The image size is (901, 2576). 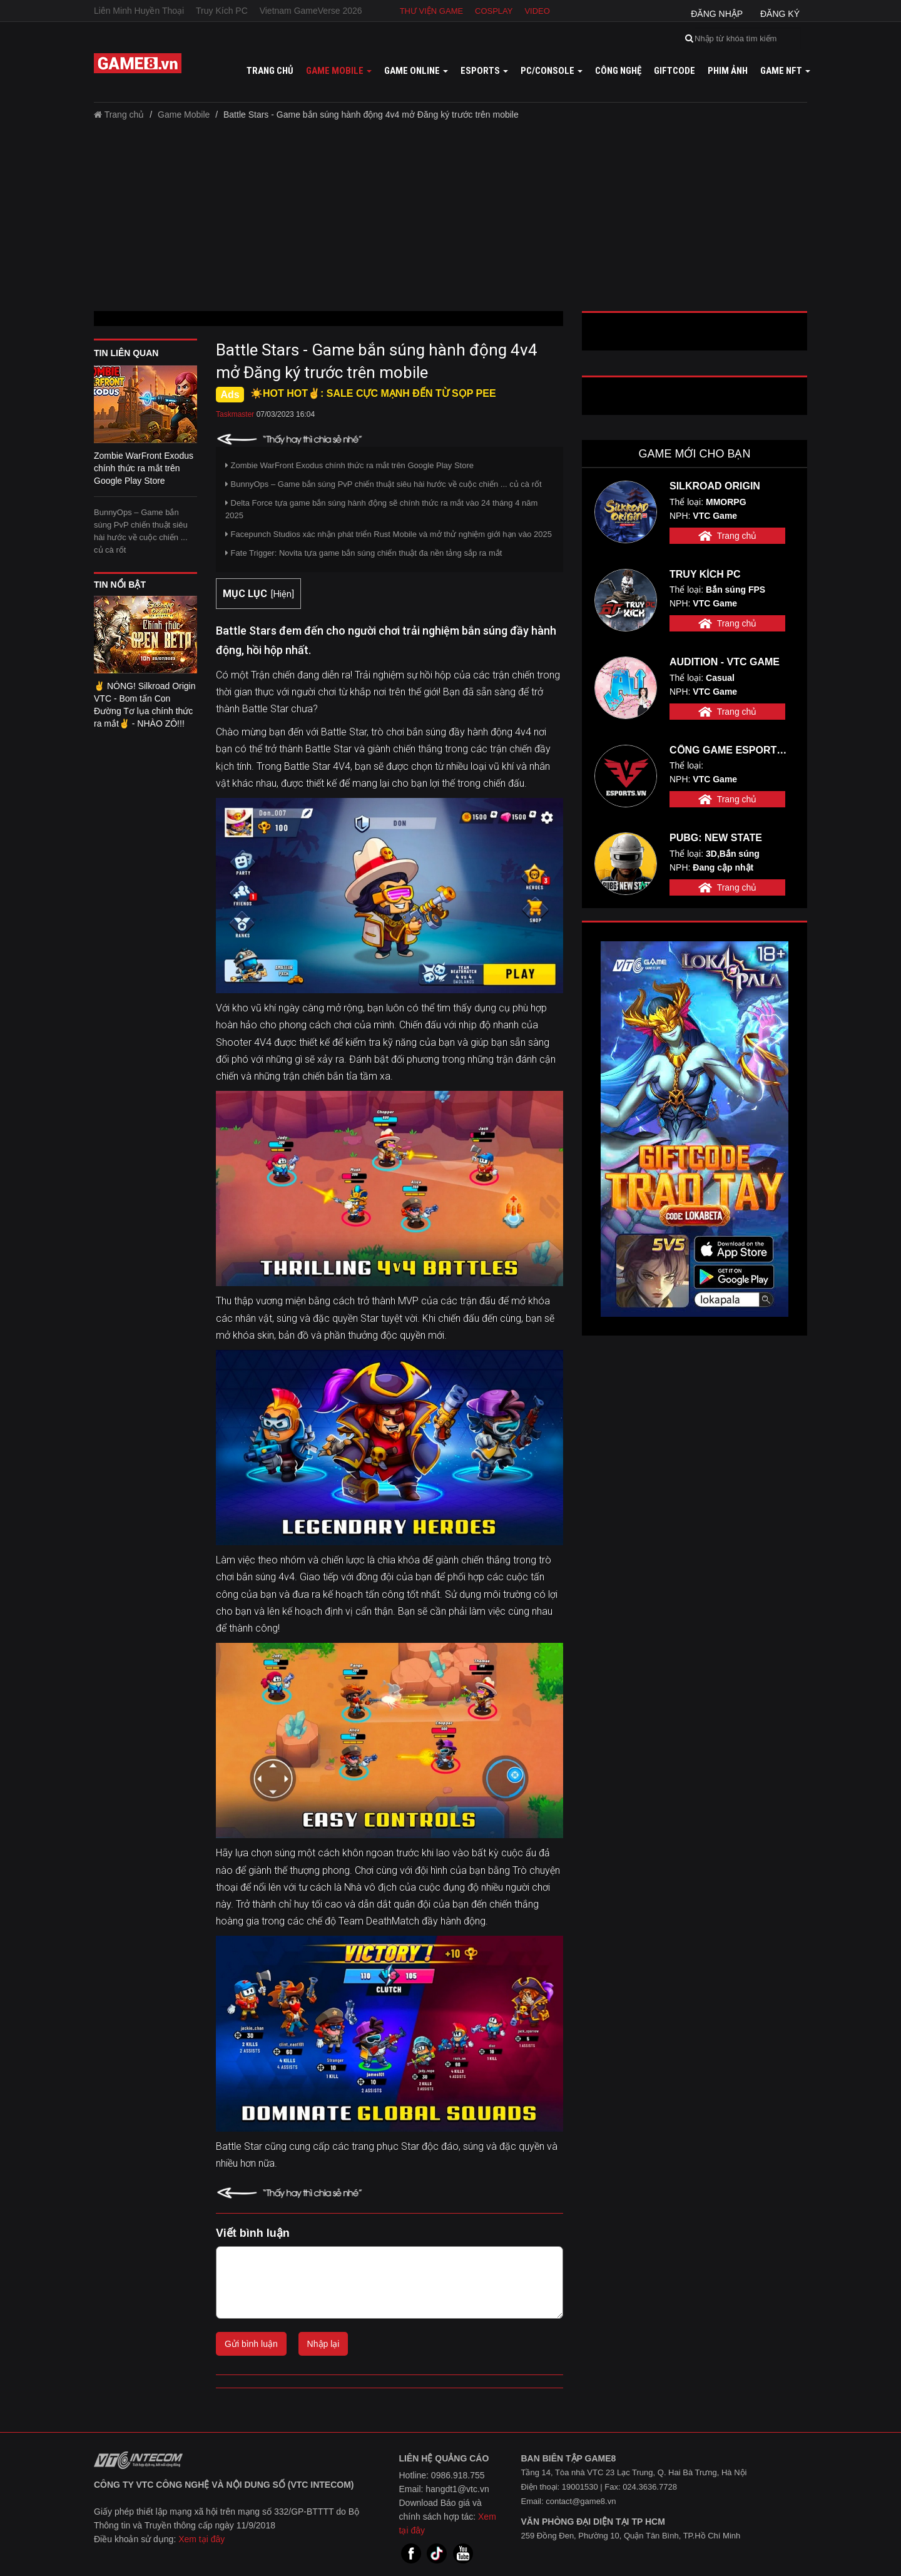 I want to click on Delta Force tựa game bắn súng hành động sẽ chính thức ra mắt vào 24 tháng 4 năm 2025, so click(x=381, y=509).